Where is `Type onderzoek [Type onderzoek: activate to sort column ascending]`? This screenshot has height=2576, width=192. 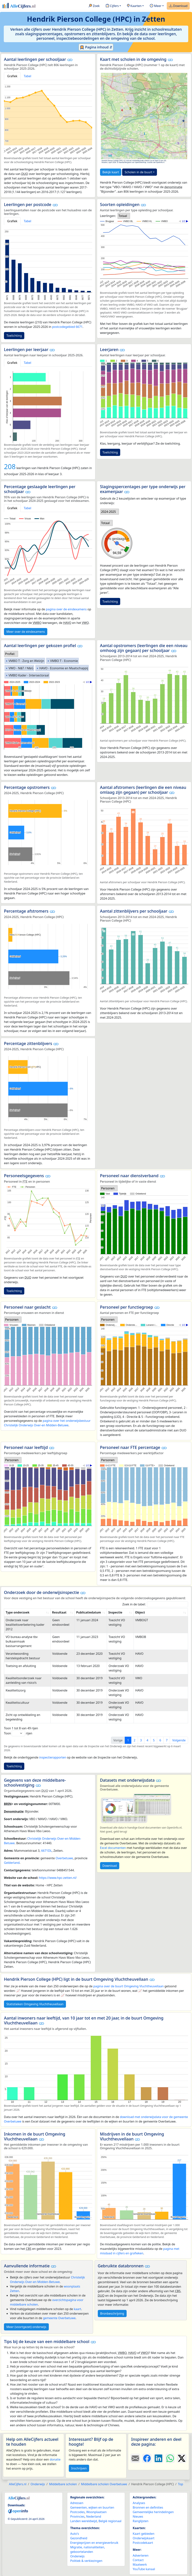
Type onderzoek [Type onderzoek: activate to sort column ascending] is located at coordinates (17, 1612).